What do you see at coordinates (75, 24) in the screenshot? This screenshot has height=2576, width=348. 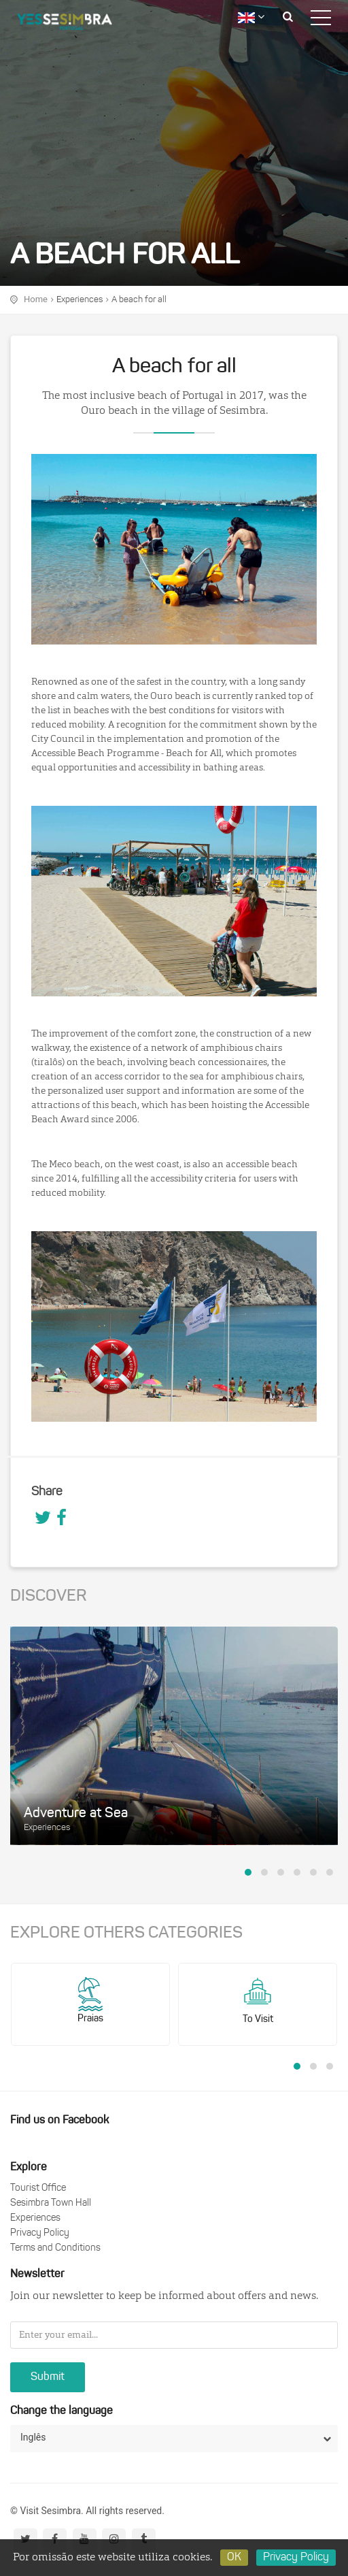 I see `logo` at bounding box center [75, 24].